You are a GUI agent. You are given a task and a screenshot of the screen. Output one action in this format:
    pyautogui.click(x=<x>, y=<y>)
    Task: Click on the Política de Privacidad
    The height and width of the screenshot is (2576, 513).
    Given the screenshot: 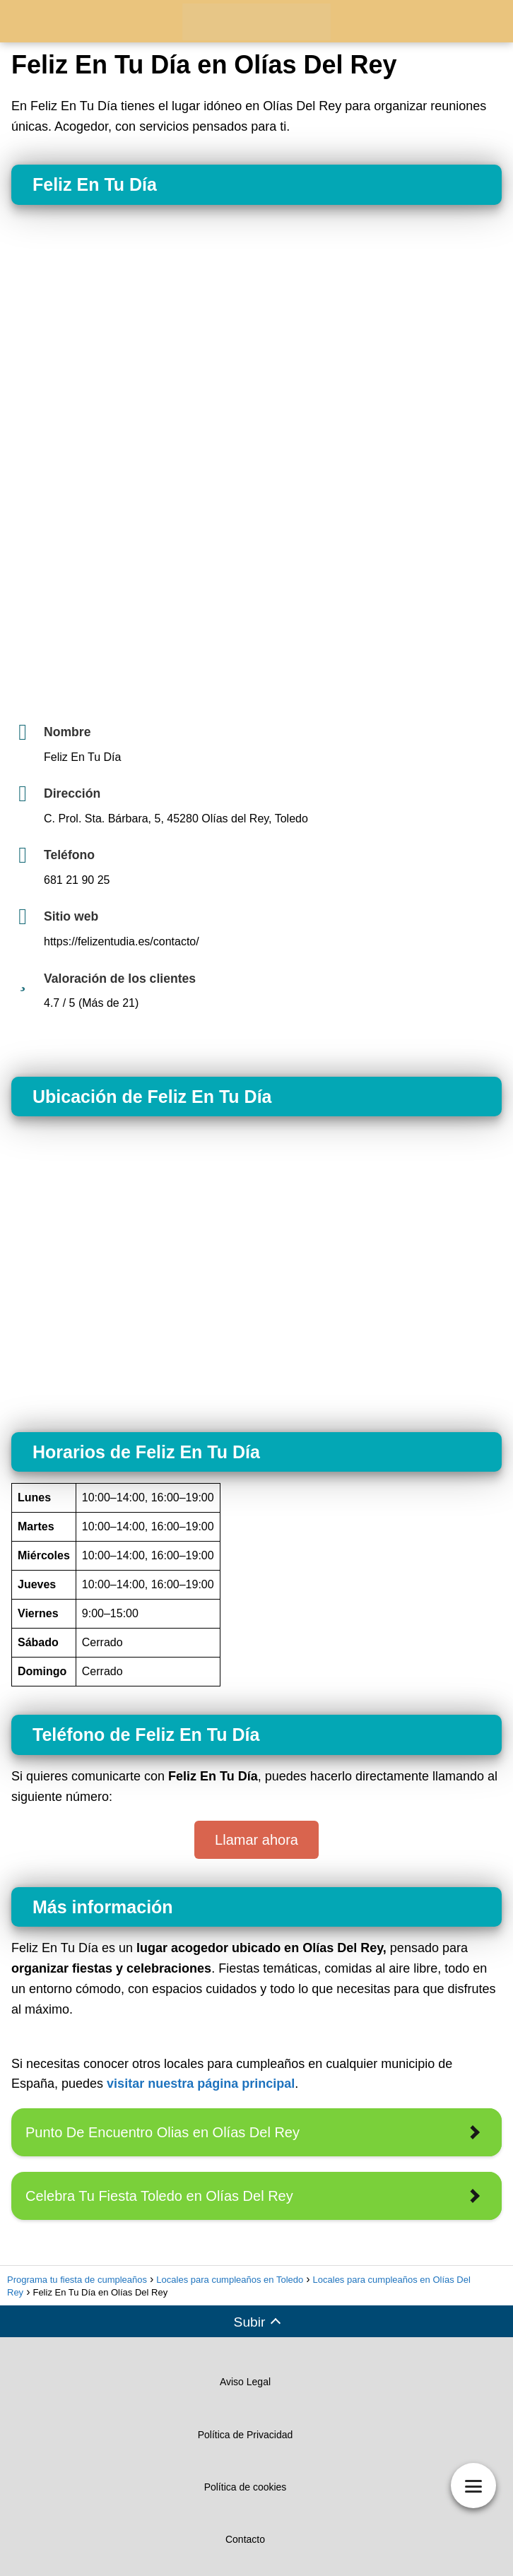 What is the action you would take?
    pyautogui.click(x=245, y=2434)
    